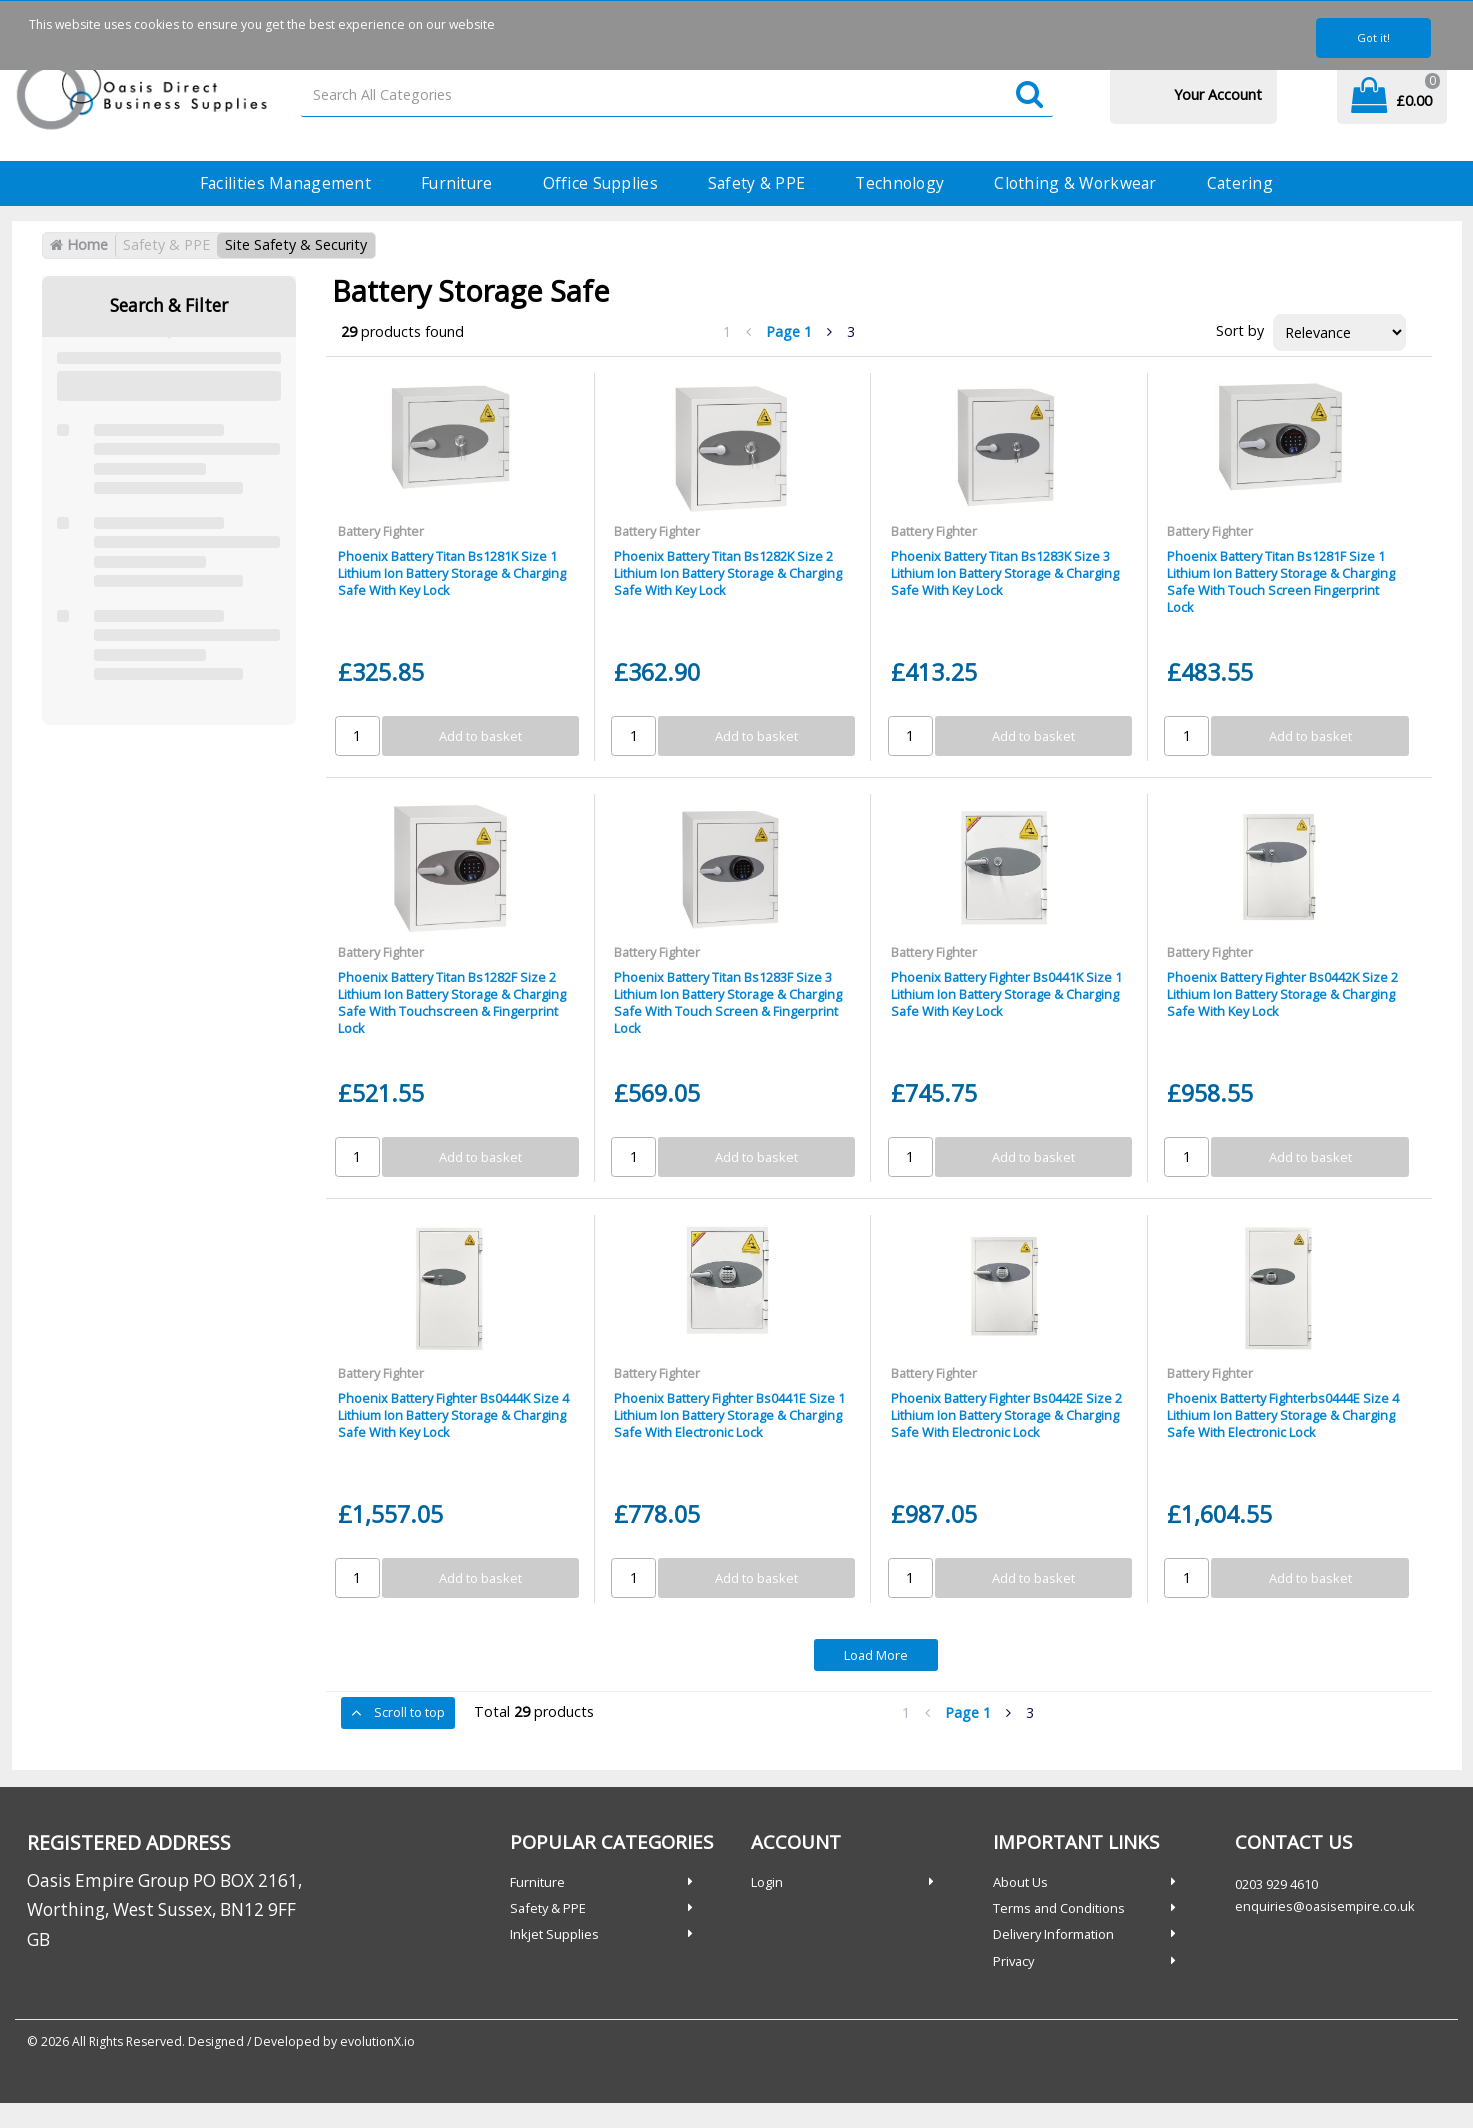 This screenshot has height=2128, width=1473. I want to click on Technology, so click(899, 183).